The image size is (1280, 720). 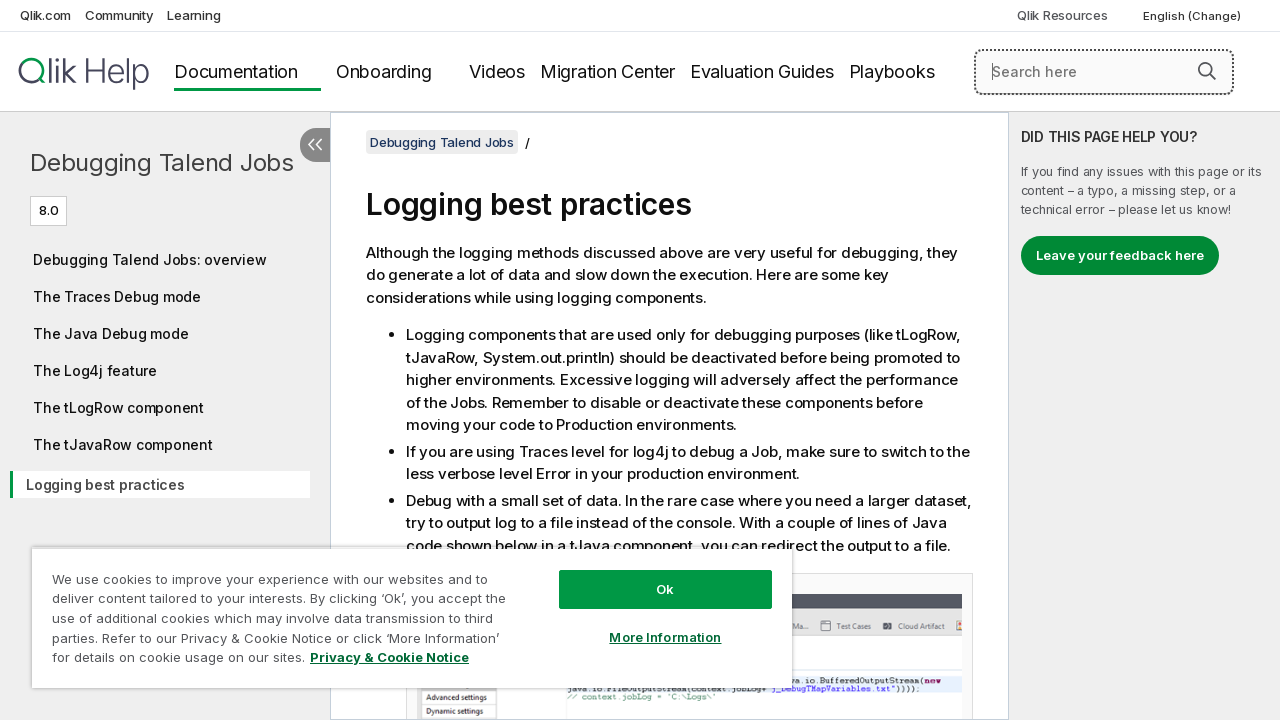 What do you see at coordinates (95, 370) in the screenshot?
I see `The Log4j feature` at bounding box center [95, 370].